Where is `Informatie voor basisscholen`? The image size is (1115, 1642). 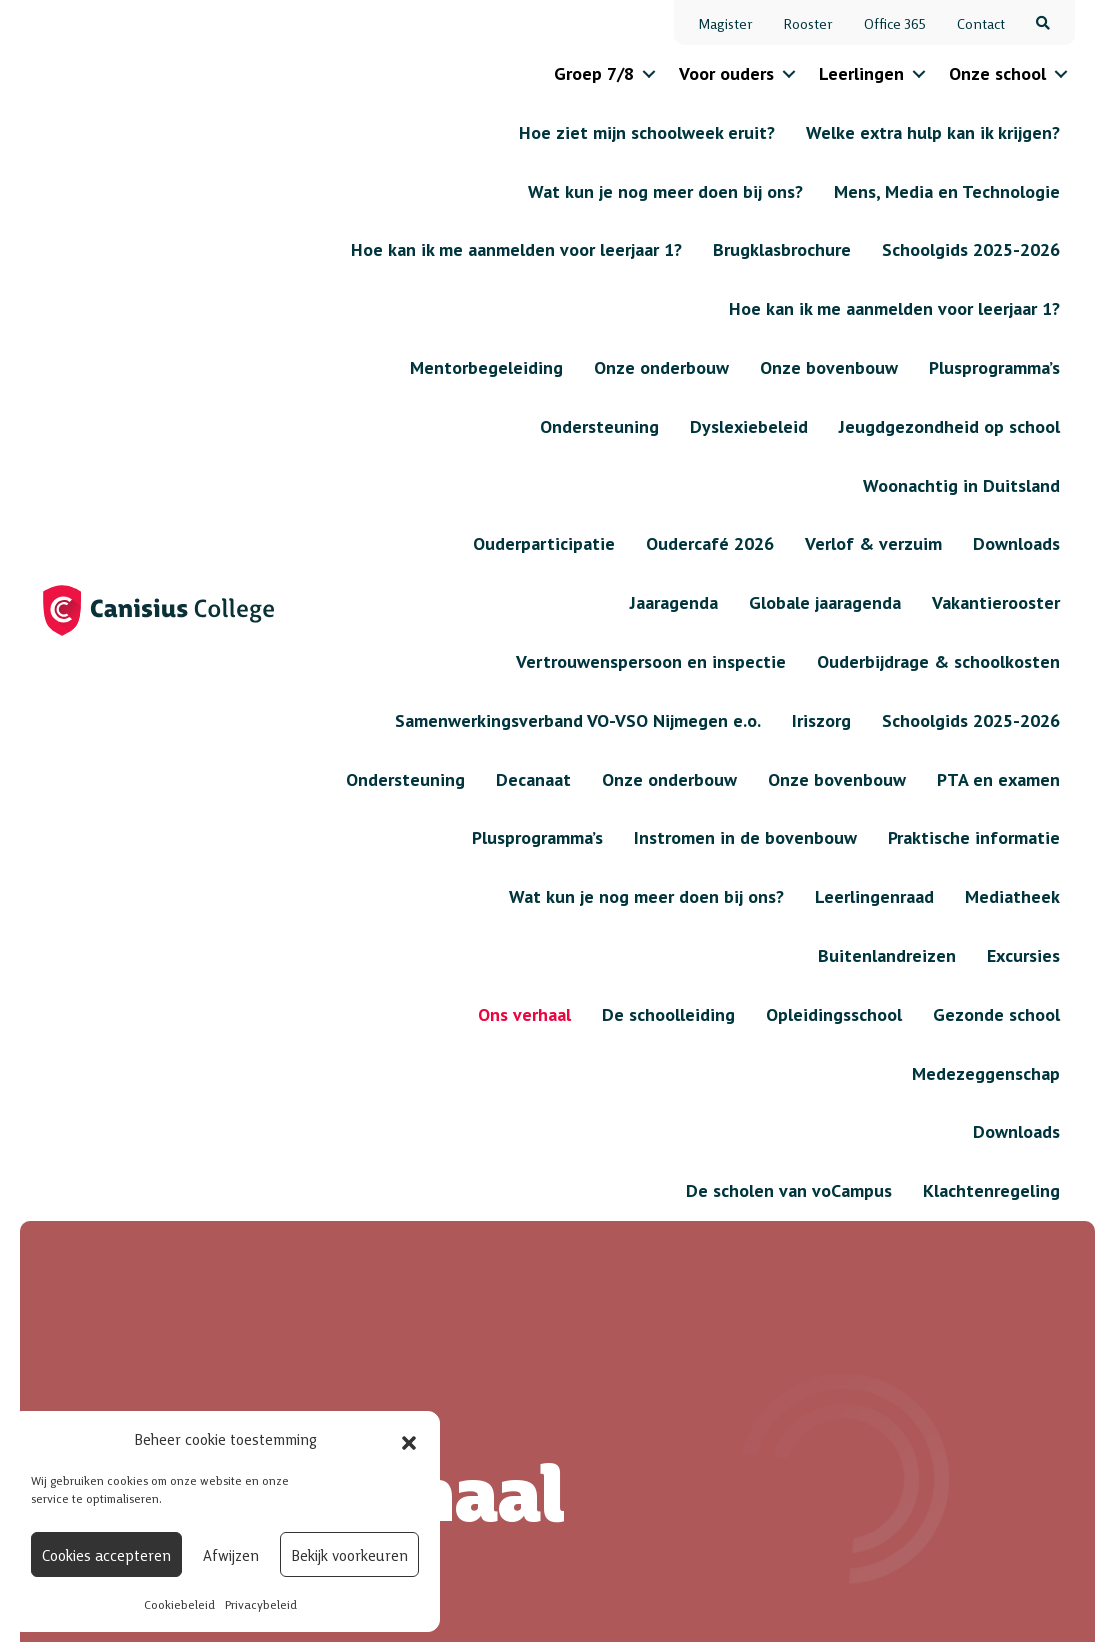 Informatie voor basisscholen is located at coordinates (390, 1214).